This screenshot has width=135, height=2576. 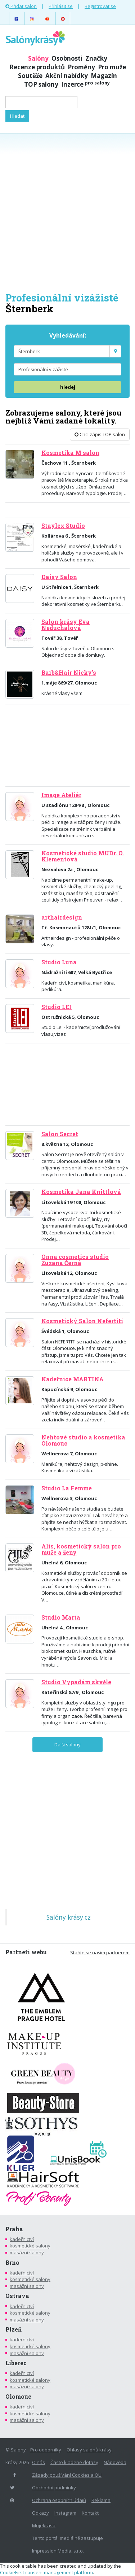 What do you see at coordinates (76, 1682) in the screenshot?
I see `Studio Vypadám skvěle` at bounding box center [76, 1682].